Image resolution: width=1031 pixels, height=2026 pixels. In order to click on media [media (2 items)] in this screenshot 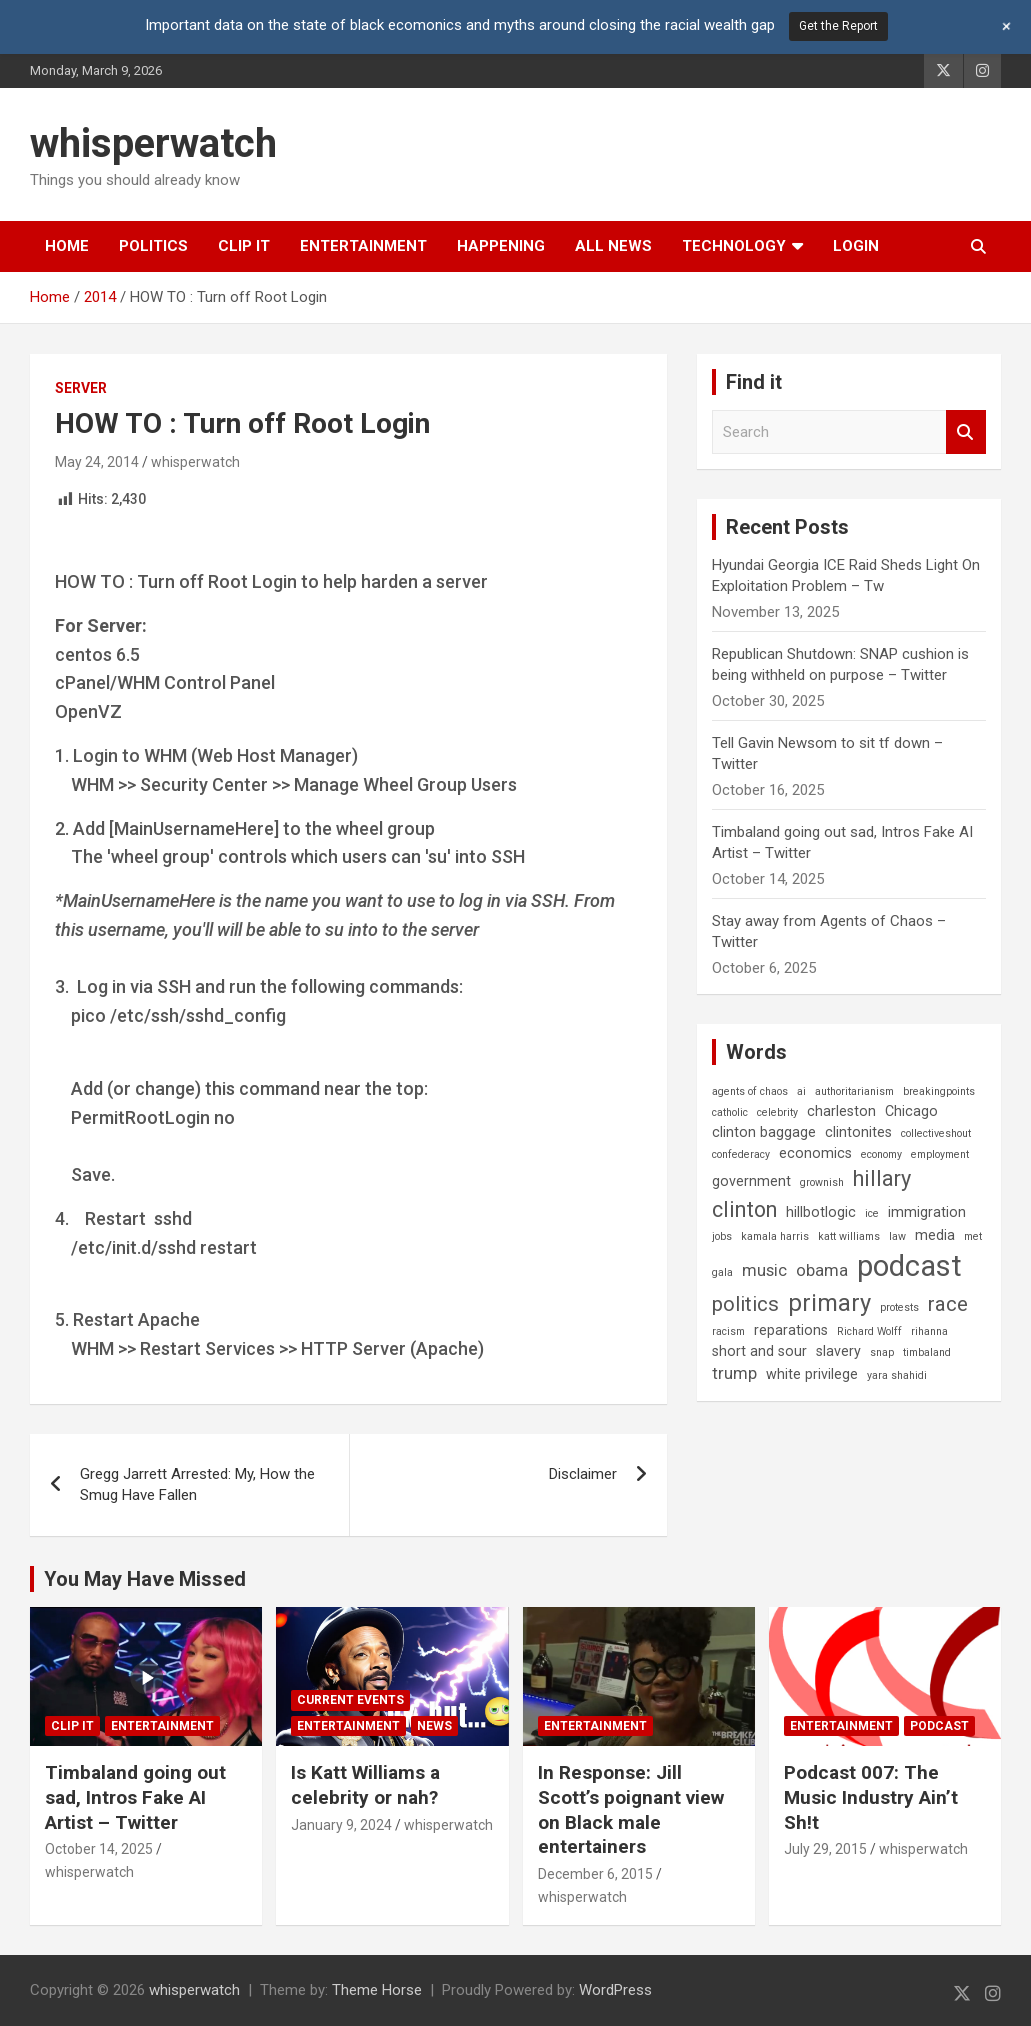, I will do `click(935, 1235)`.